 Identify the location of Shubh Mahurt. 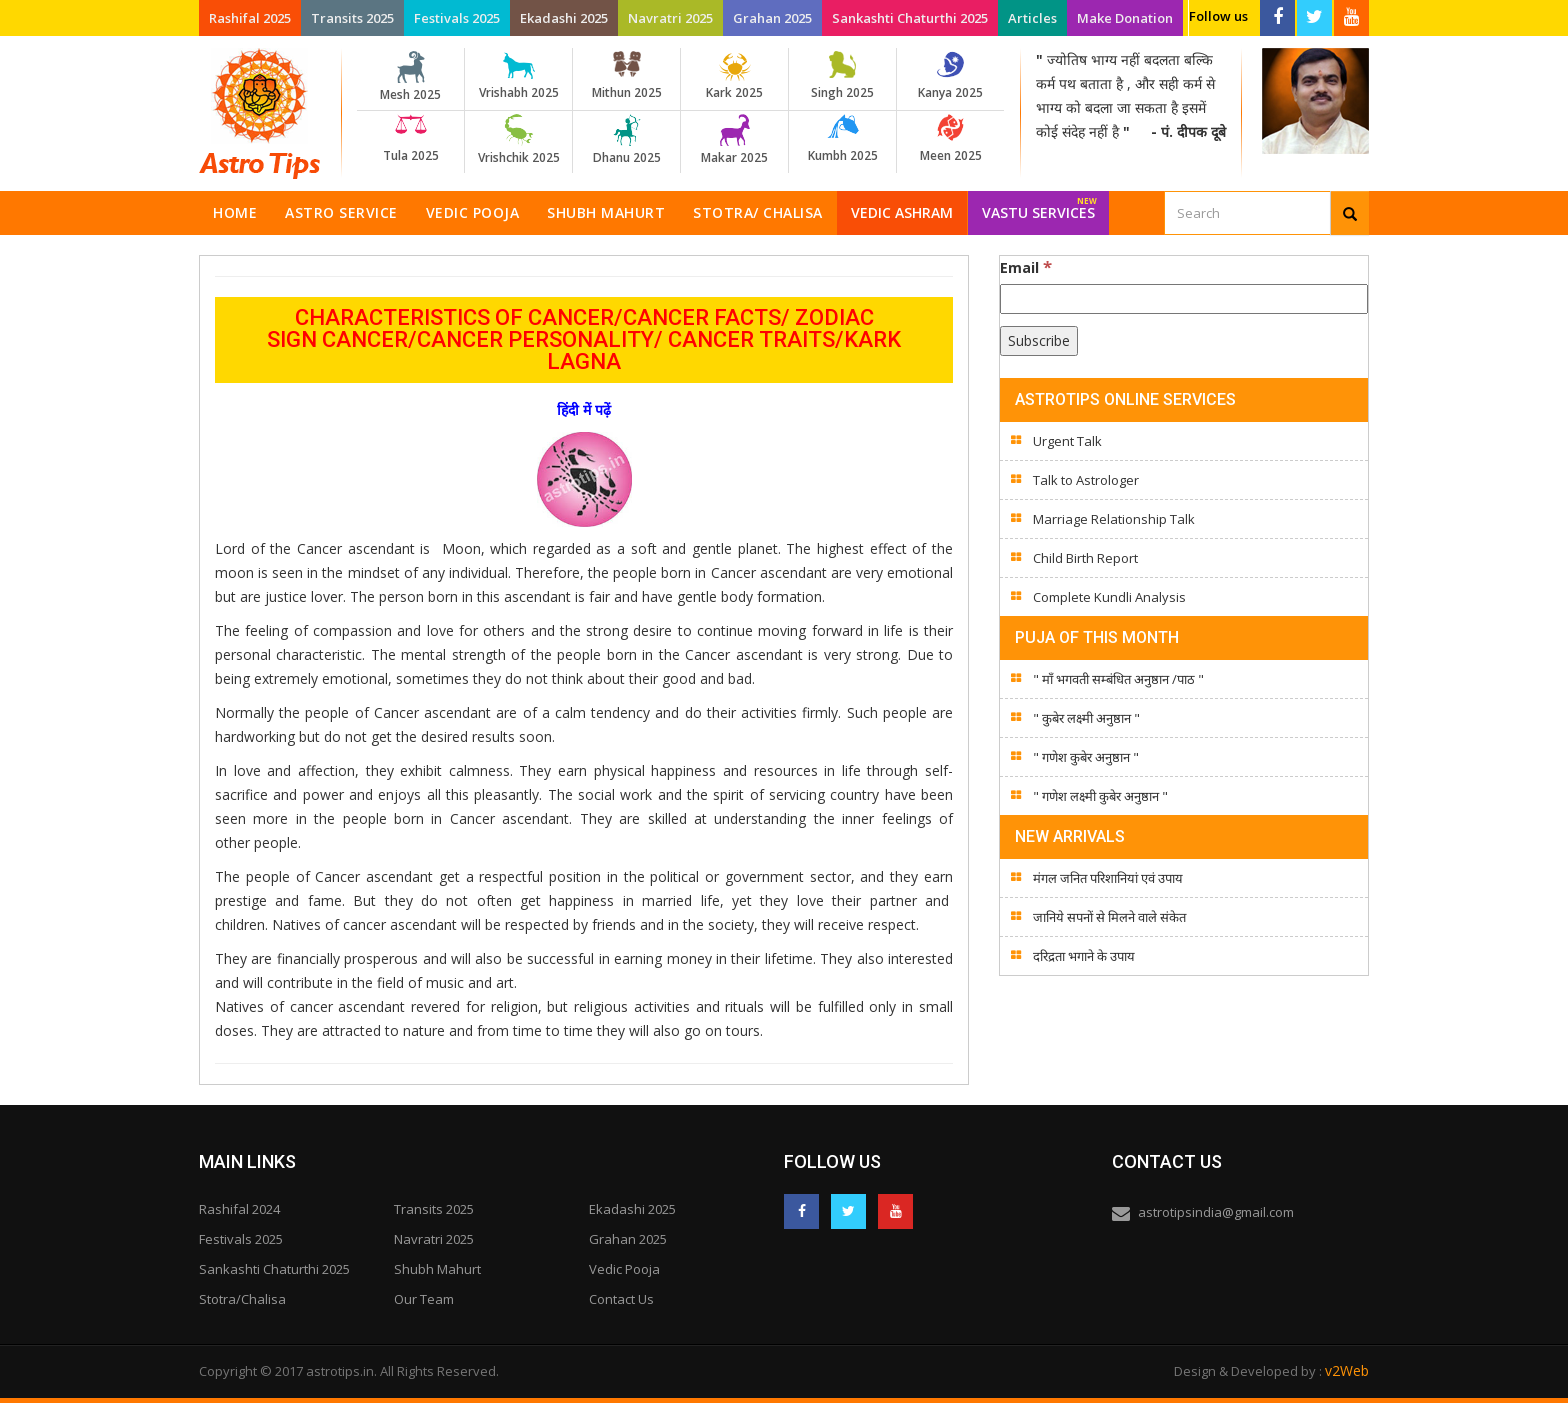
(606, 212).